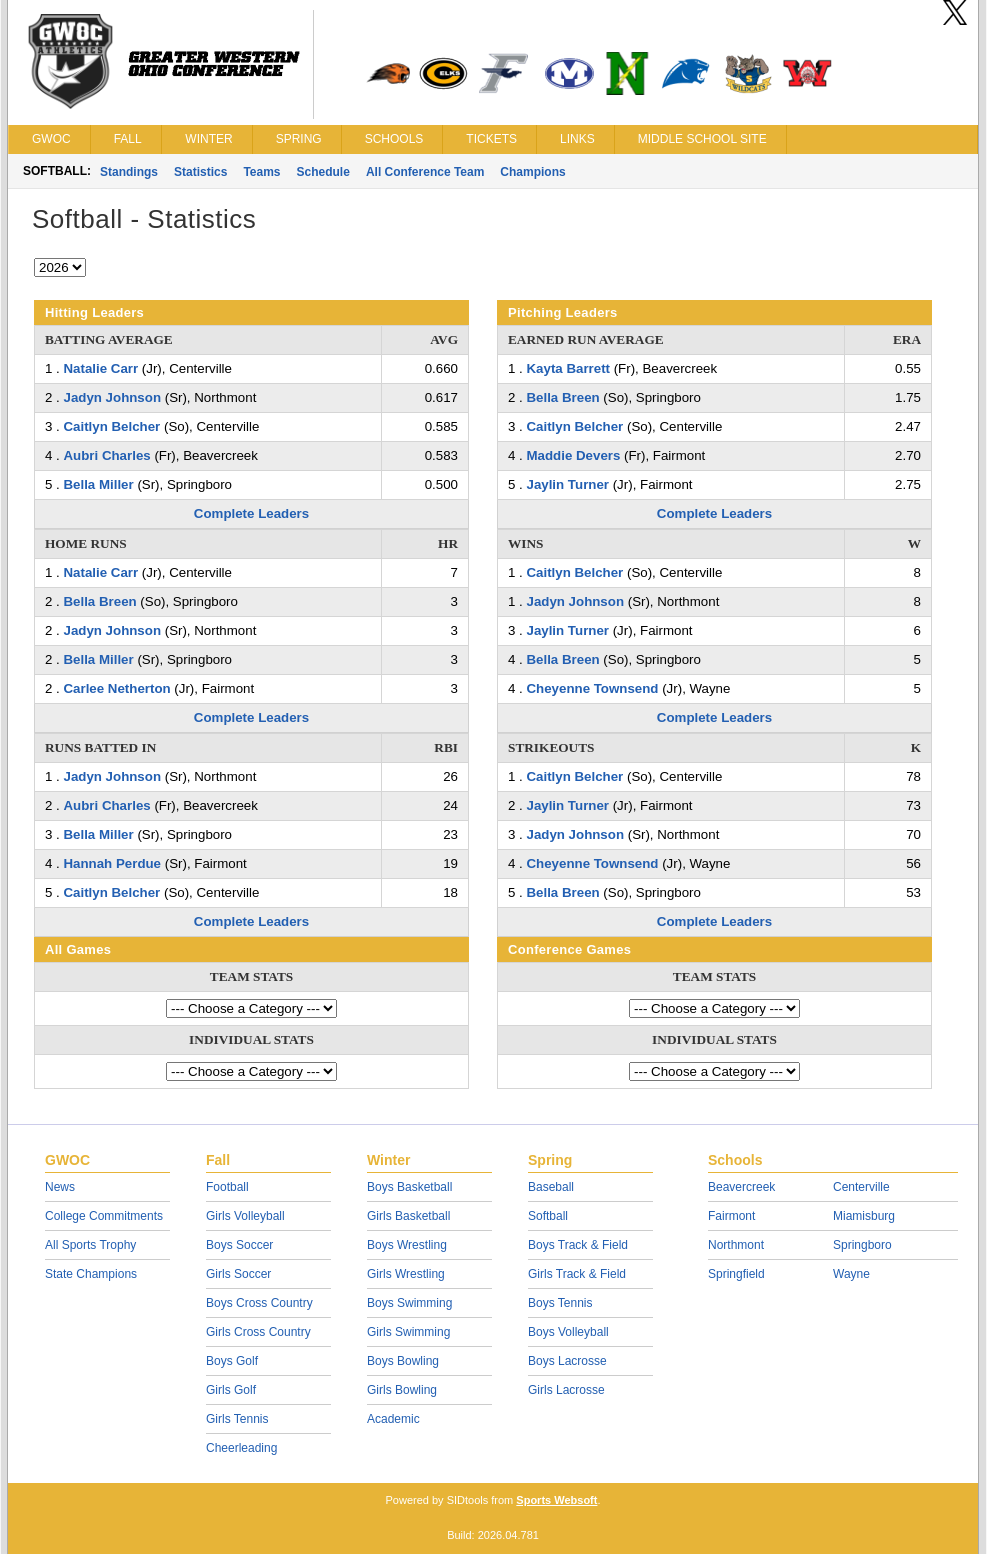 The height and width of the screenshot is (1554, 987). Describe the element at coordinates (251, 513) in the screenshot. I see `Complete Leaders` at that location.